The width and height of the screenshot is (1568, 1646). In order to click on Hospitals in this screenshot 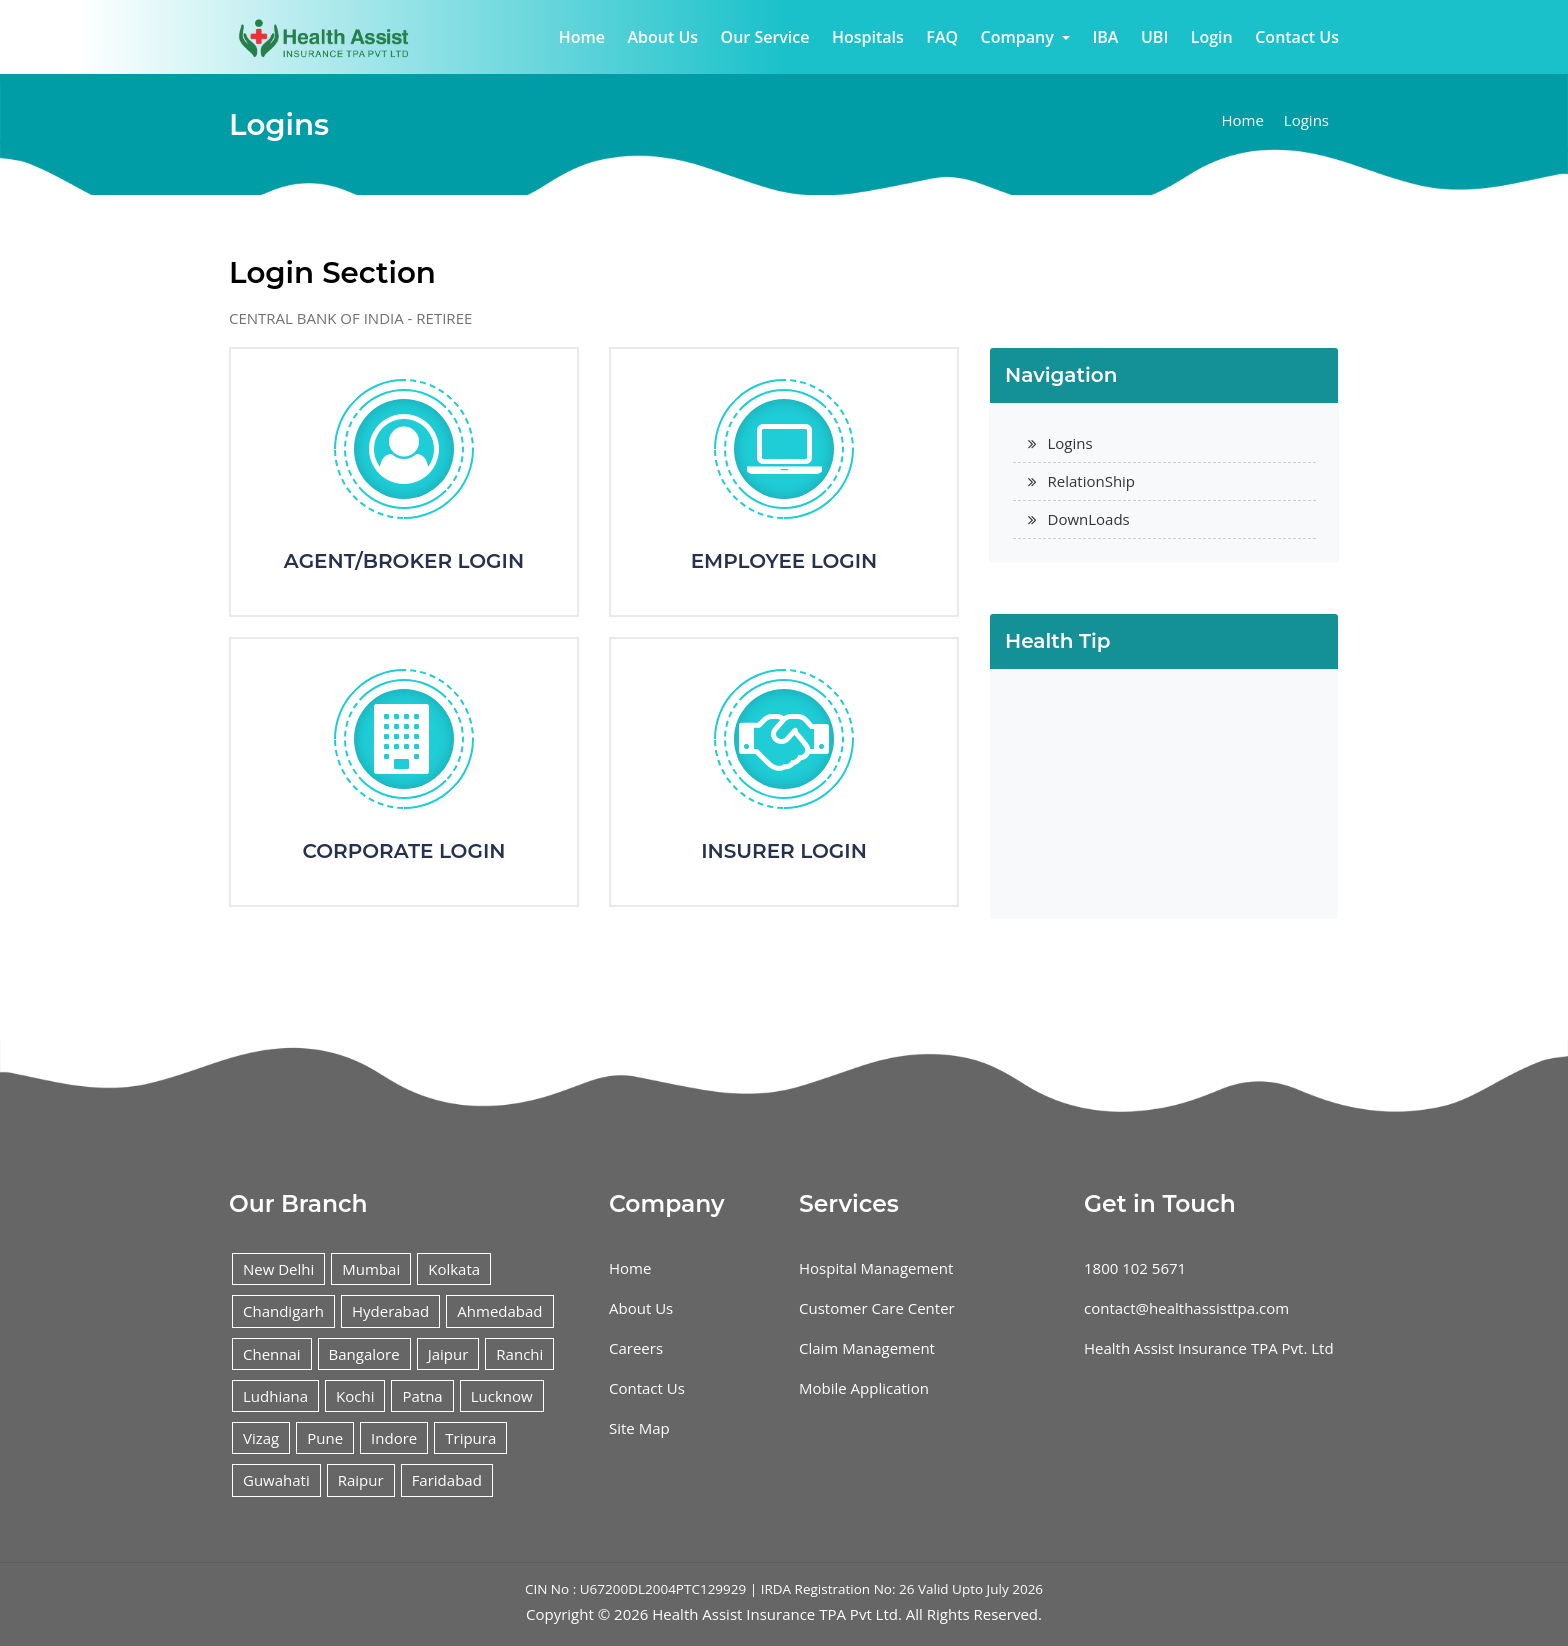, I will do `click(868, 37)`.